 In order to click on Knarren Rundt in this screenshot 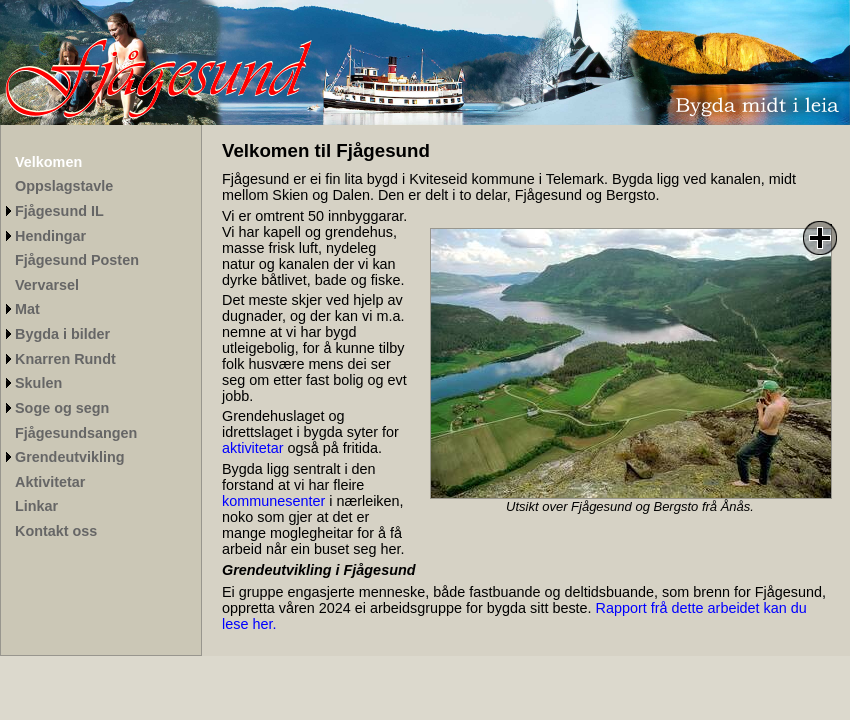, I will do `click(65, 359)`.